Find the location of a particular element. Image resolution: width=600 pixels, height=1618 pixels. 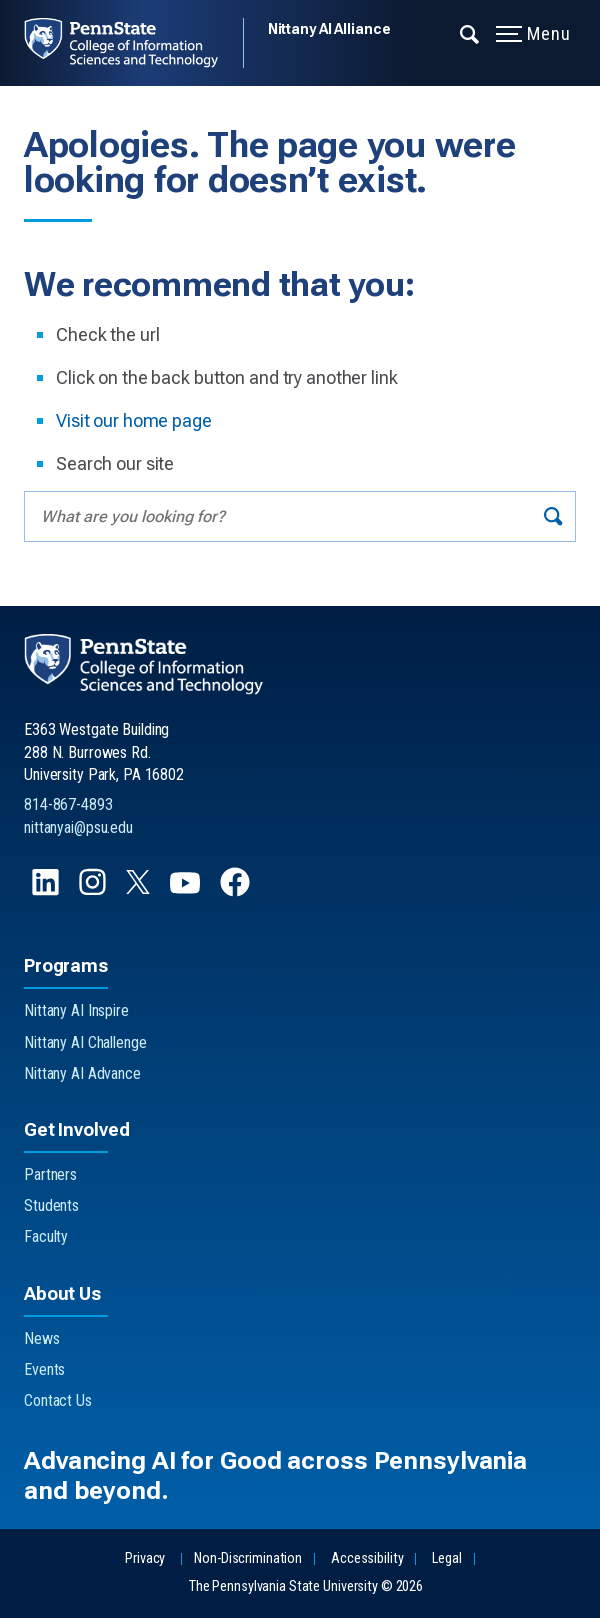

Legal is located at coordinates (446, 1558).